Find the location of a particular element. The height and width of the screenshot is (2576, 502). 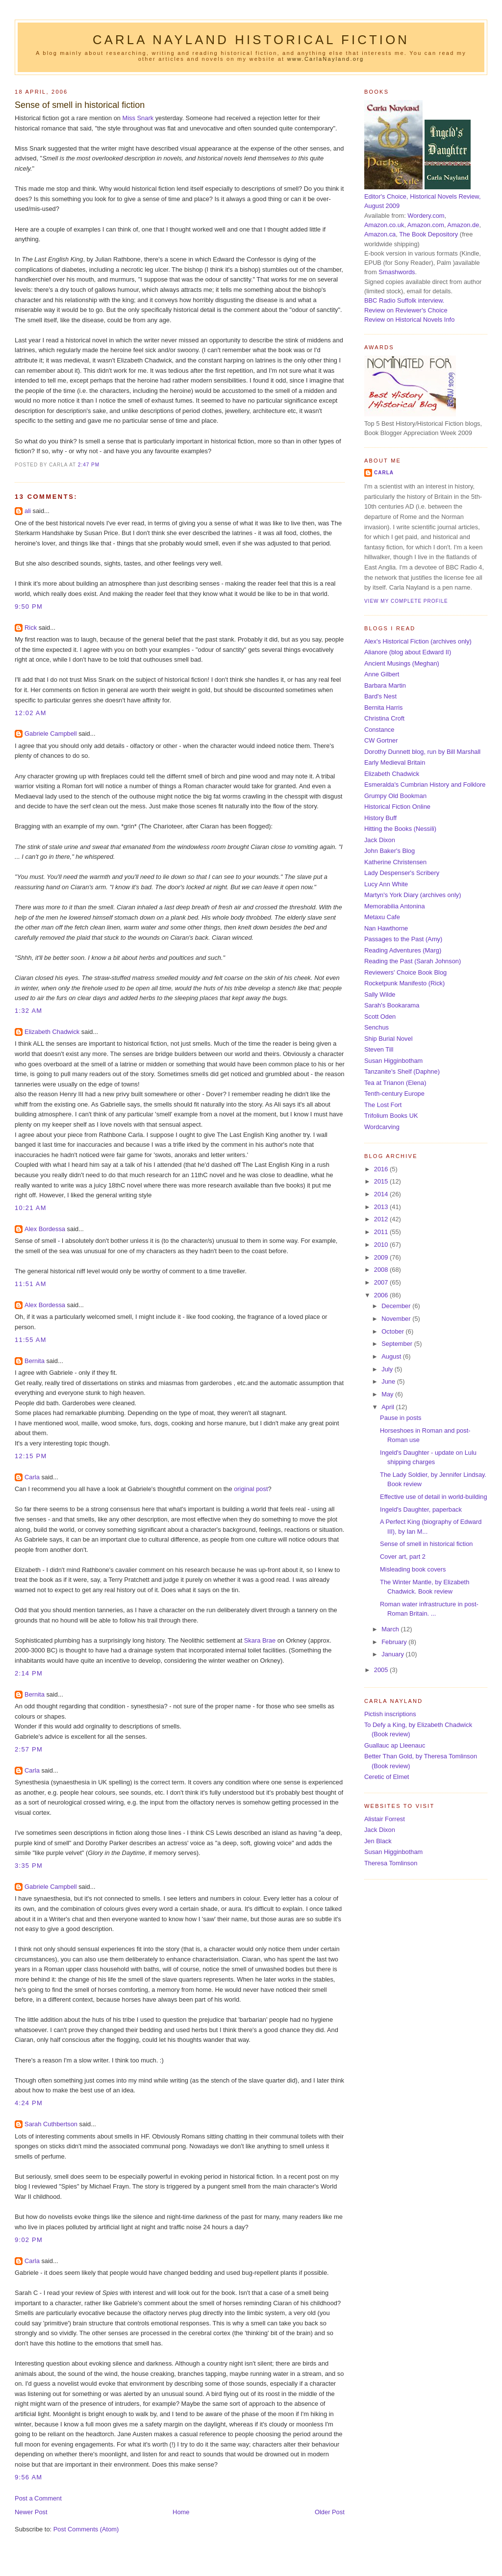

Review on Historical Novels Info is located at coordinates (409, 319).